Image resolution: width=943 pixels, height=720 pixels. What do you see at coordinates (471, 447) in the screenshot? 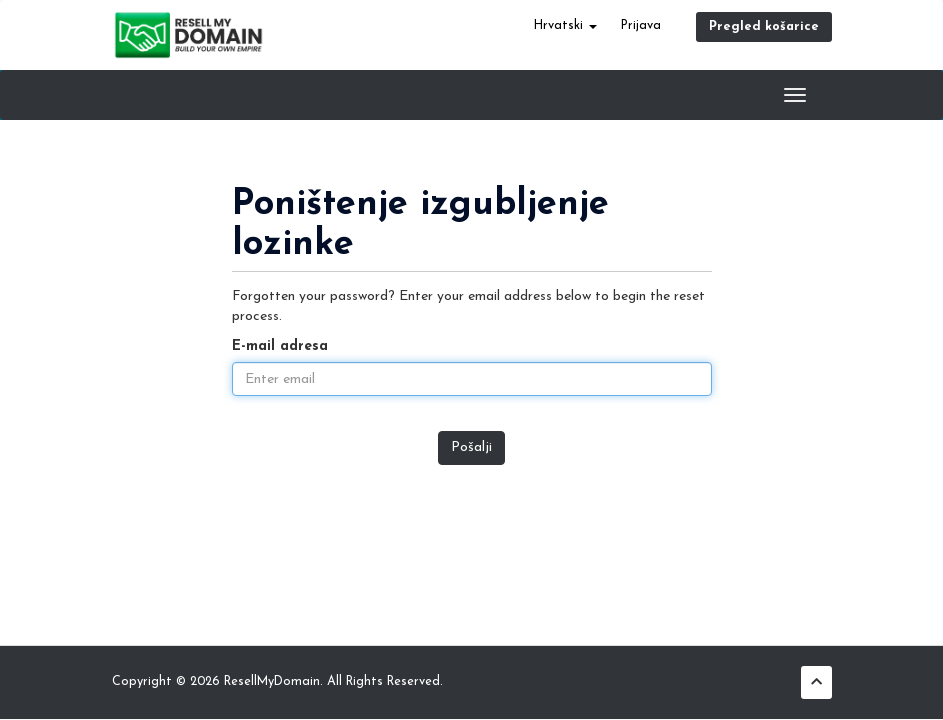
I see `Pošalji` at bounding box center [471, 447].